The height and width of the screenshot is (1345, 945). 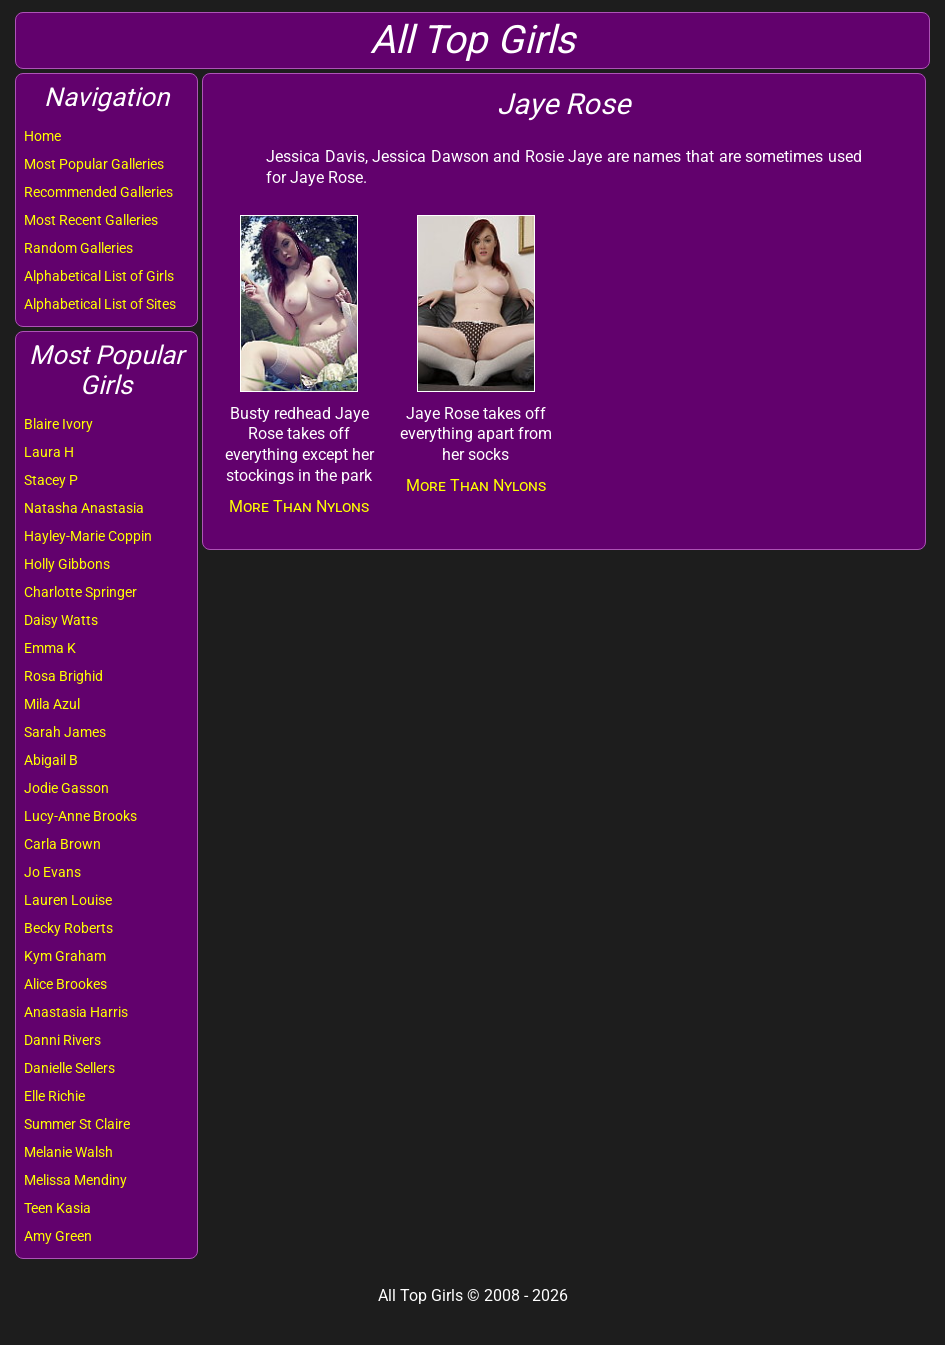 I want to click on Emma K, so click(x=50, y=648).